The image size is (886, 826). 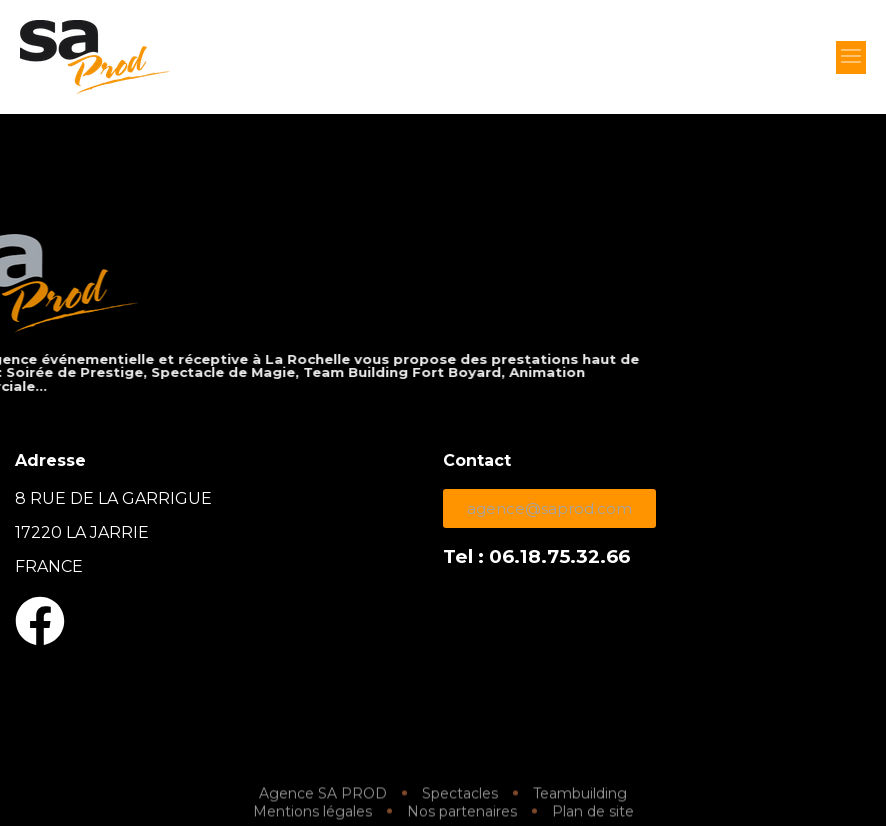 I want to click on Tel : 06.18.75.32.66, so click(x=536, y=556).